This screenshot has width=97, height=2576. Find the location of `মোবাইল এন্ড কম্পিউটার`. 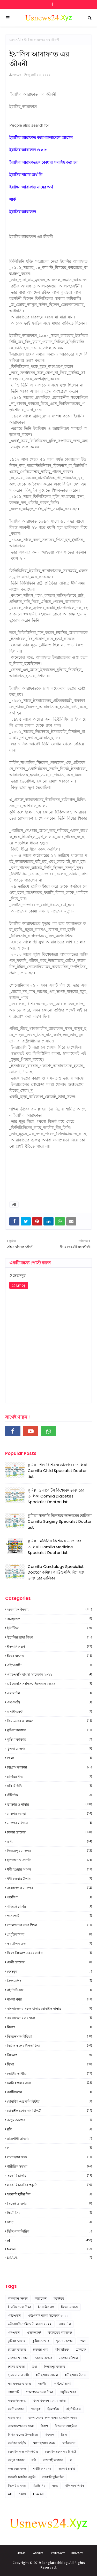

মোবাইল এন্ড কম্পিউটার is located at coordinates (49, 2101).